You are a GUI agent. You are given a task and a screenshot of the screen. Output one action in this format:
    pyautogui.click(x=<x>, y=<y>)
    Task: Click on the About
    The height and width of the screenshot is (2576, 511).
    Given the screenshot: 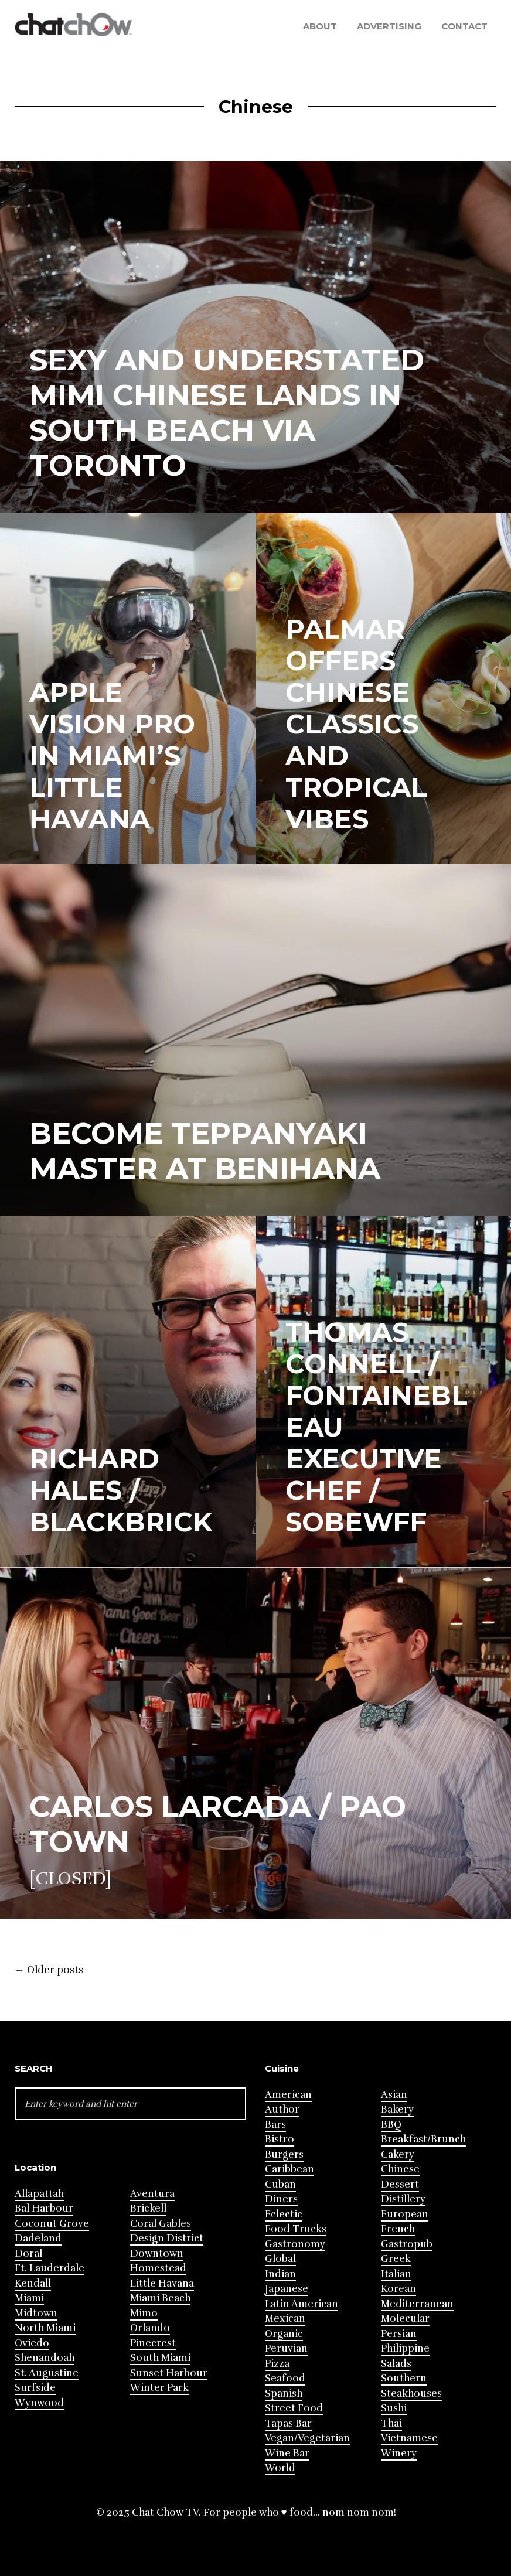 What is the action you would take?
    pyautogui.click(x=320, y=26)
    